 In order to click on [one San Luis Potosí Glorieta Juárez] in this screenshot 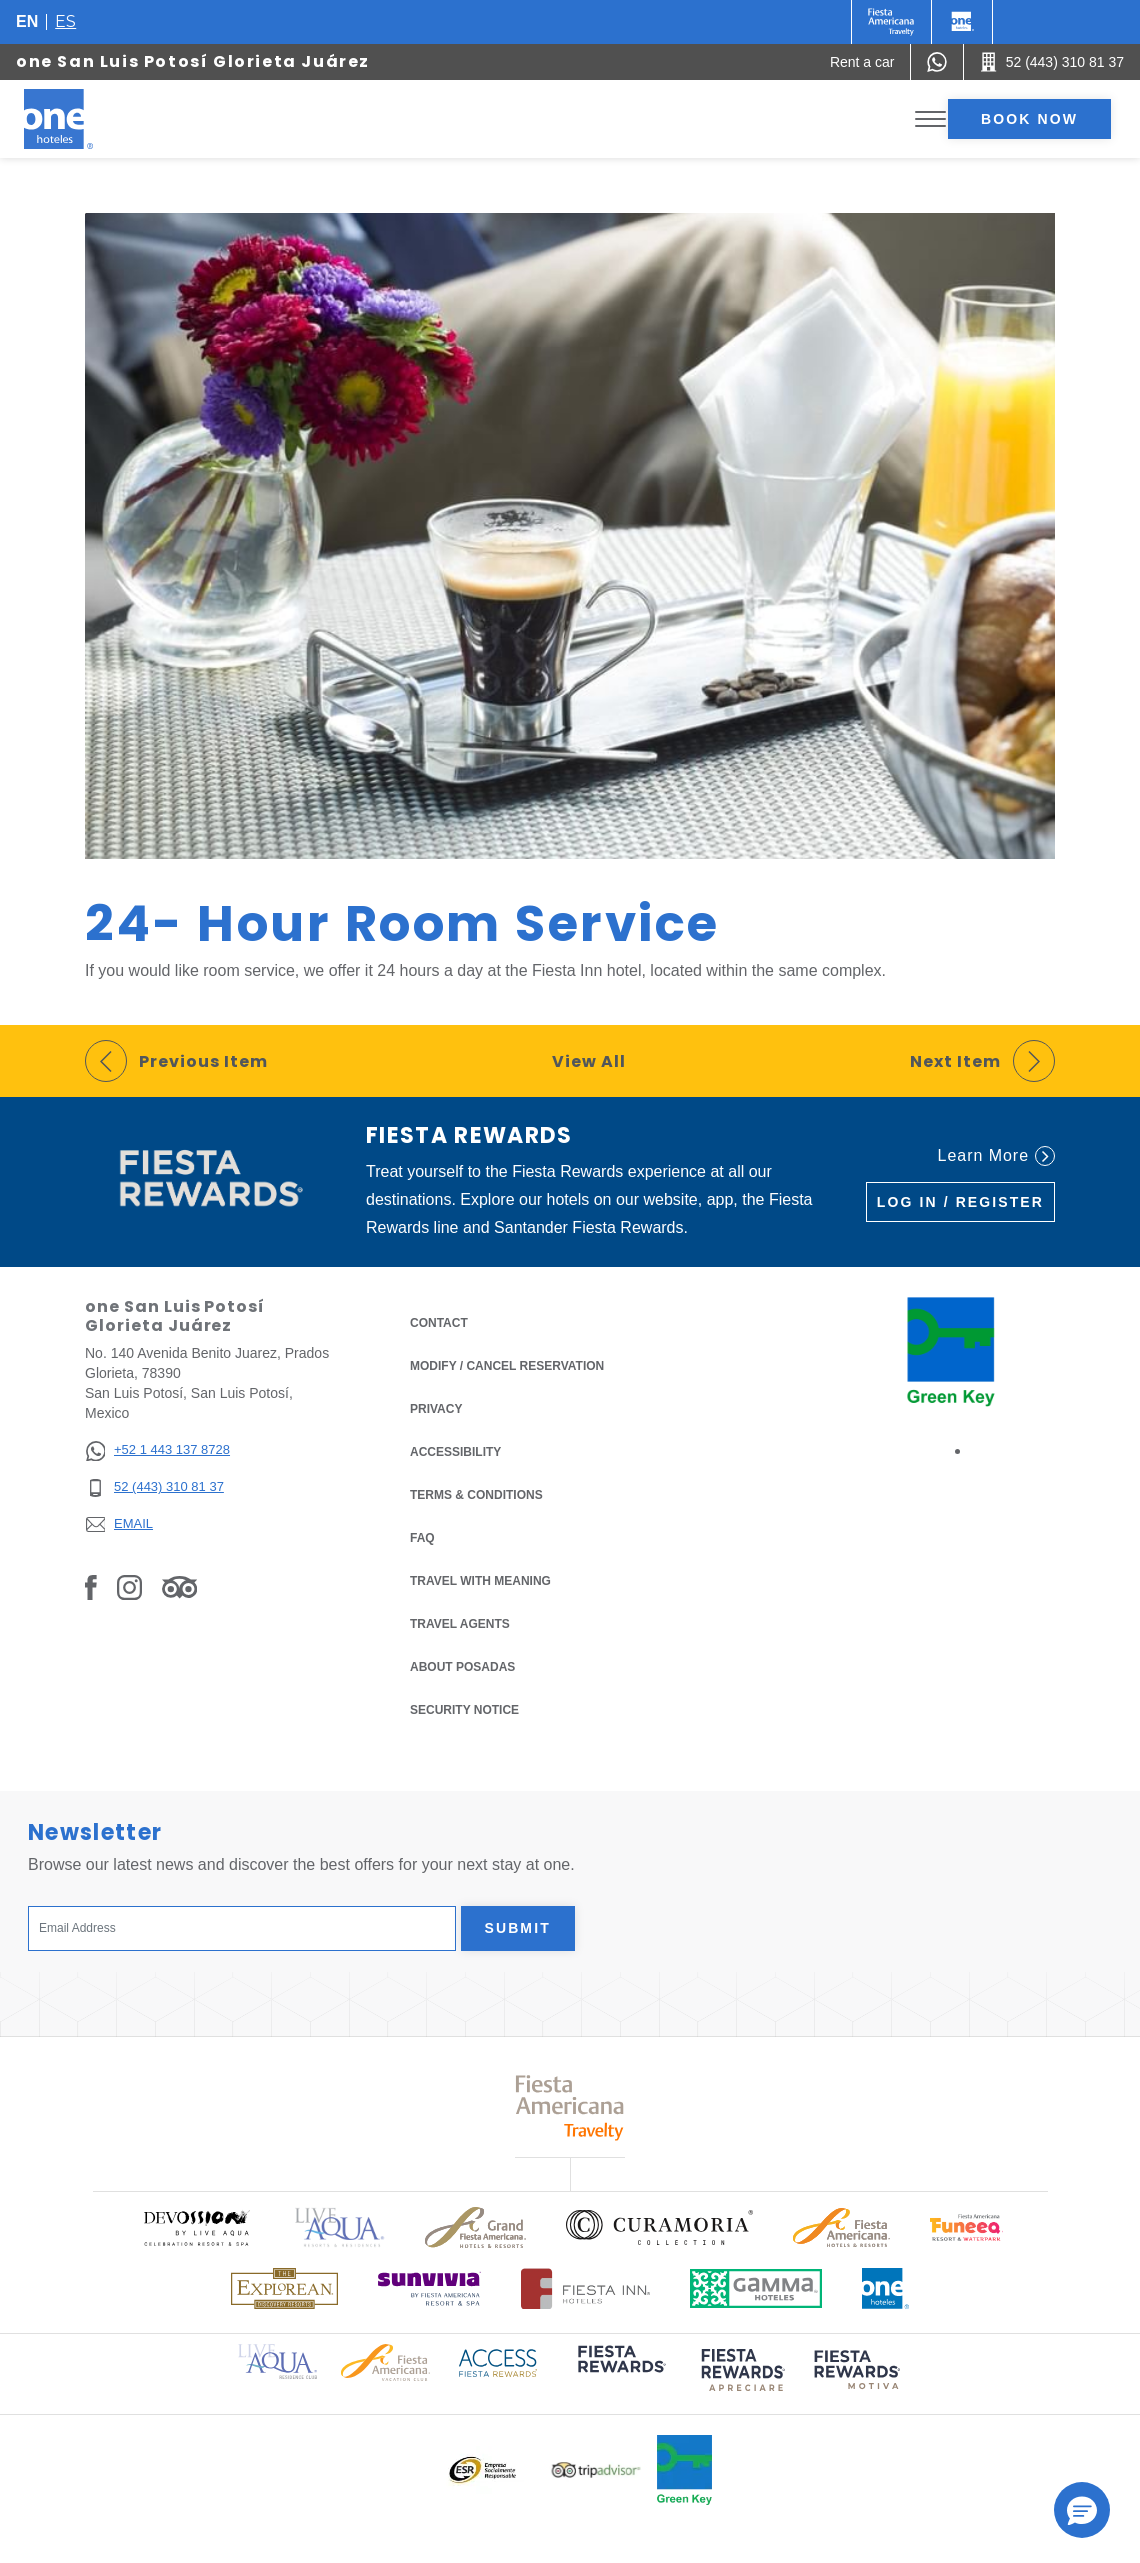, I will do `click(82, 119)`.